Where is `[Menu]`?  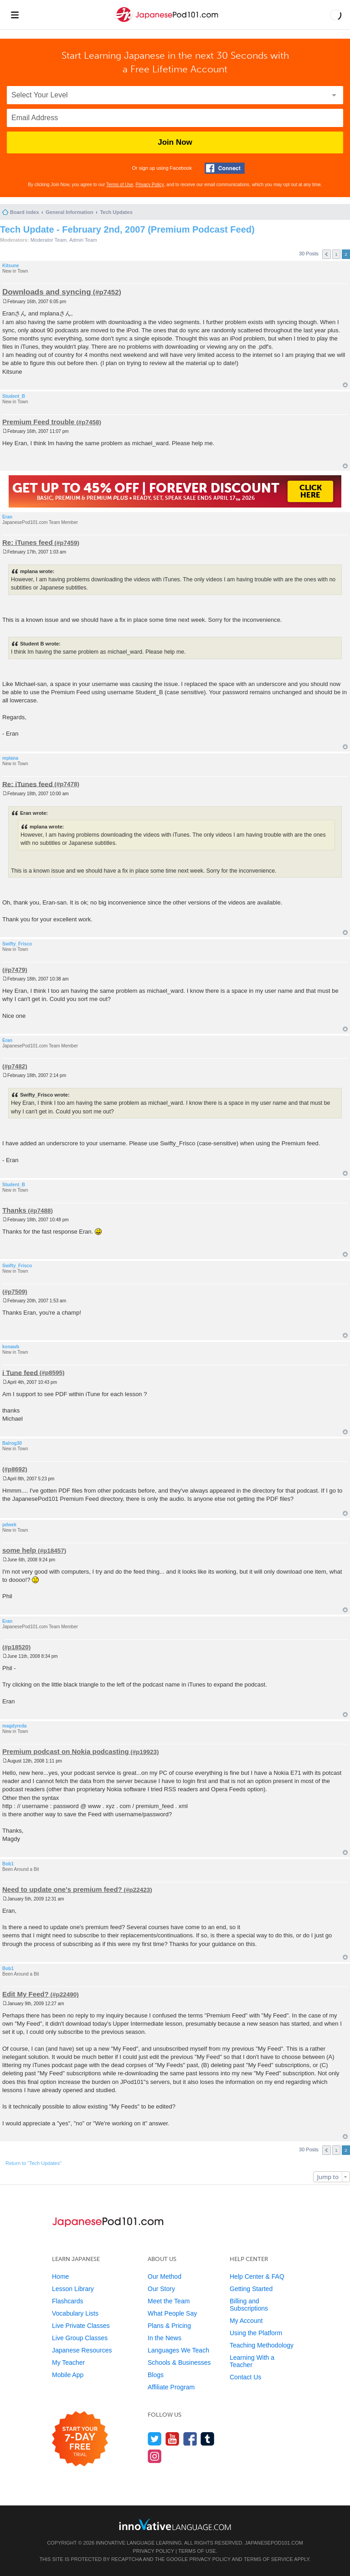 [Menu] is located at coordinates (14, 14).